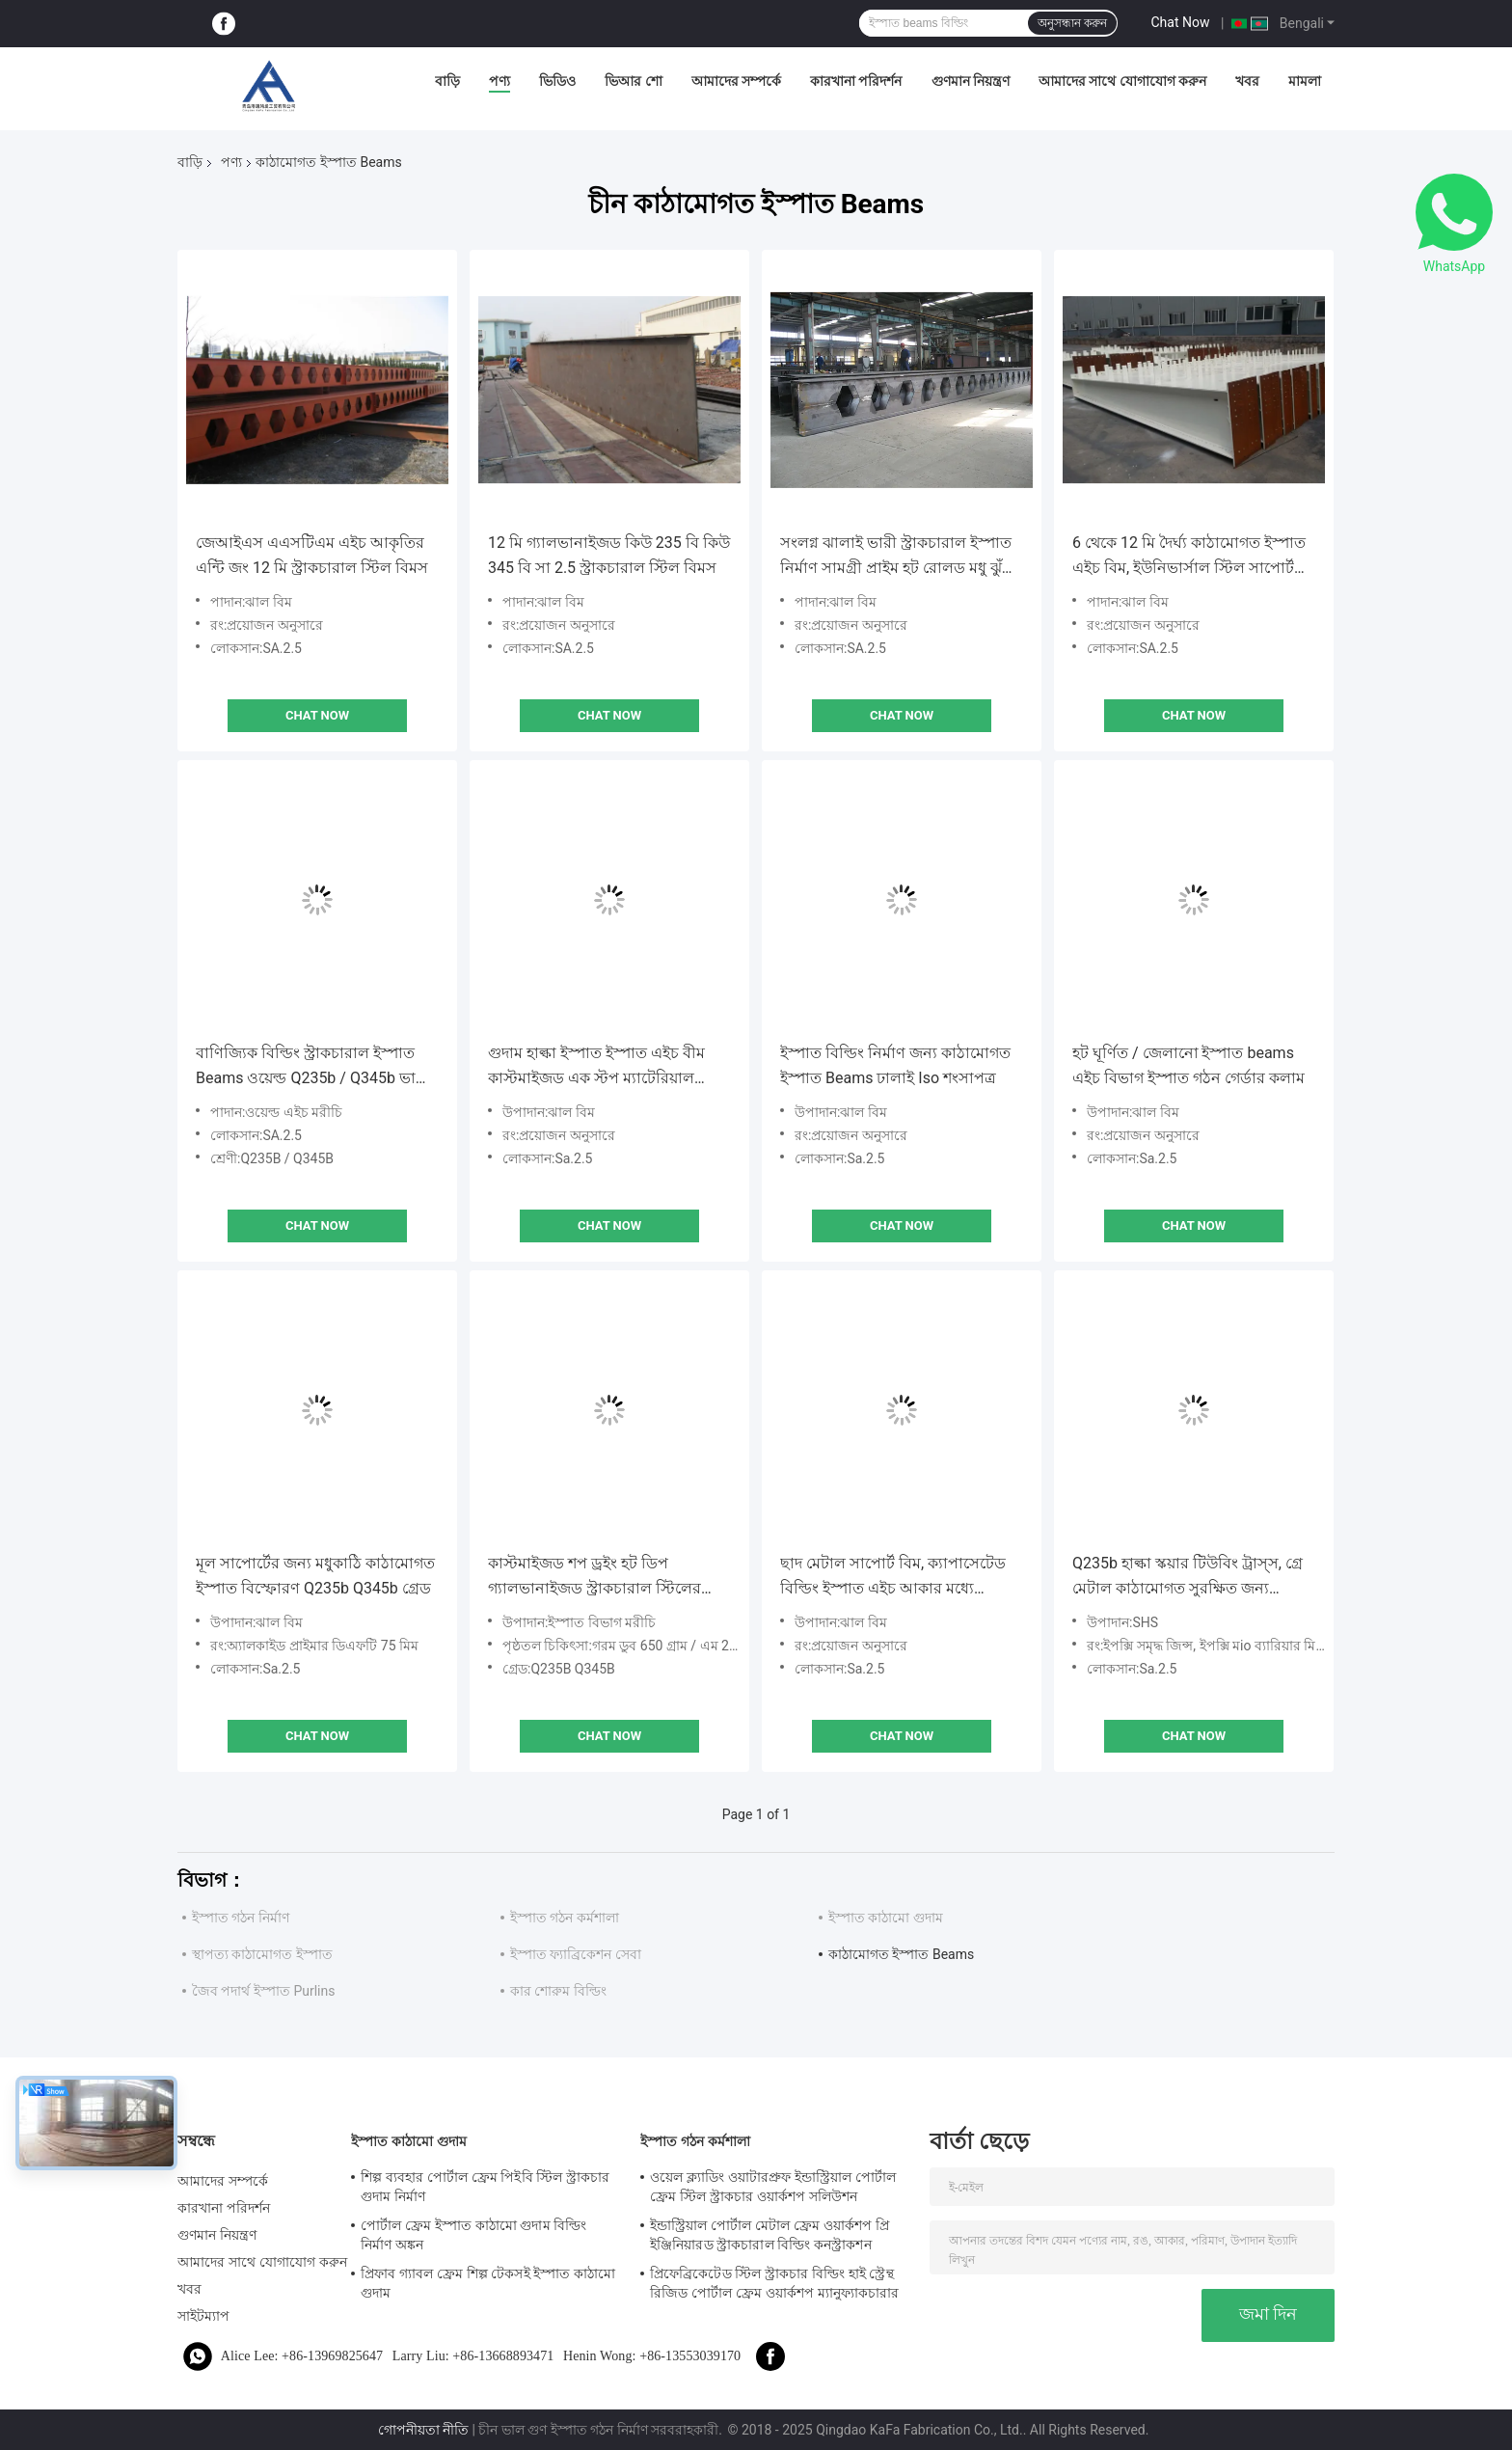  I want to click on হট ঘূর্ণিত / জেলানো ইস্পাত beams এইচ বিভাগ ইস্পাত গঠন গের্ডার কলাম, so click(1188, 1065).